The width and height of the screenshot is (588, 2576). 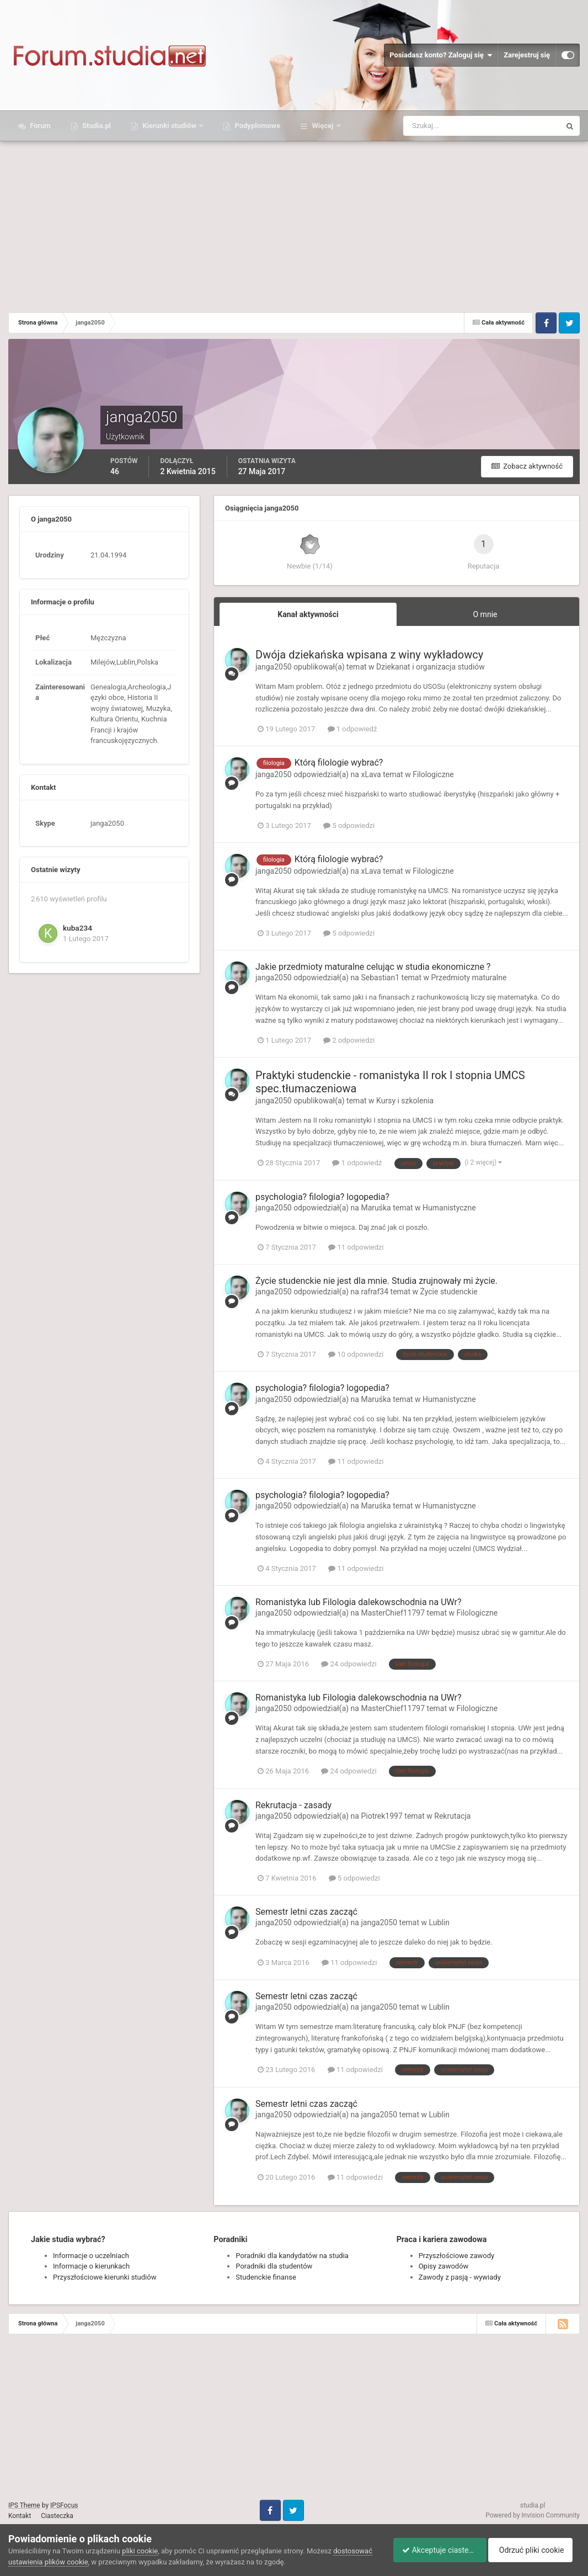 I want to click on Opisy zawodów, so click(x=444, y=2266).